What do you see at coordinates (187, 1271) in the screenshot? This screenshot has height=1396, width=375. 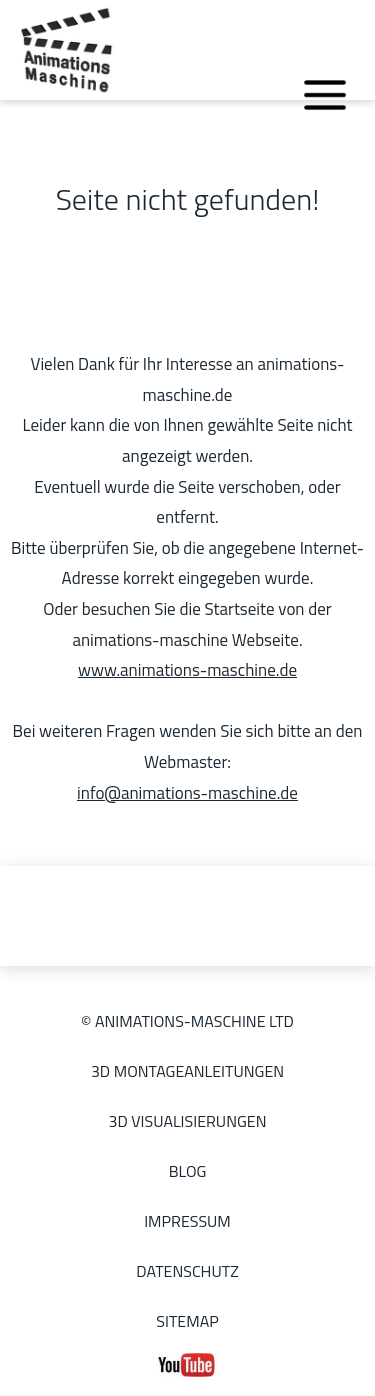 I see `Datenschutz` at bounding box center [187, 1271].